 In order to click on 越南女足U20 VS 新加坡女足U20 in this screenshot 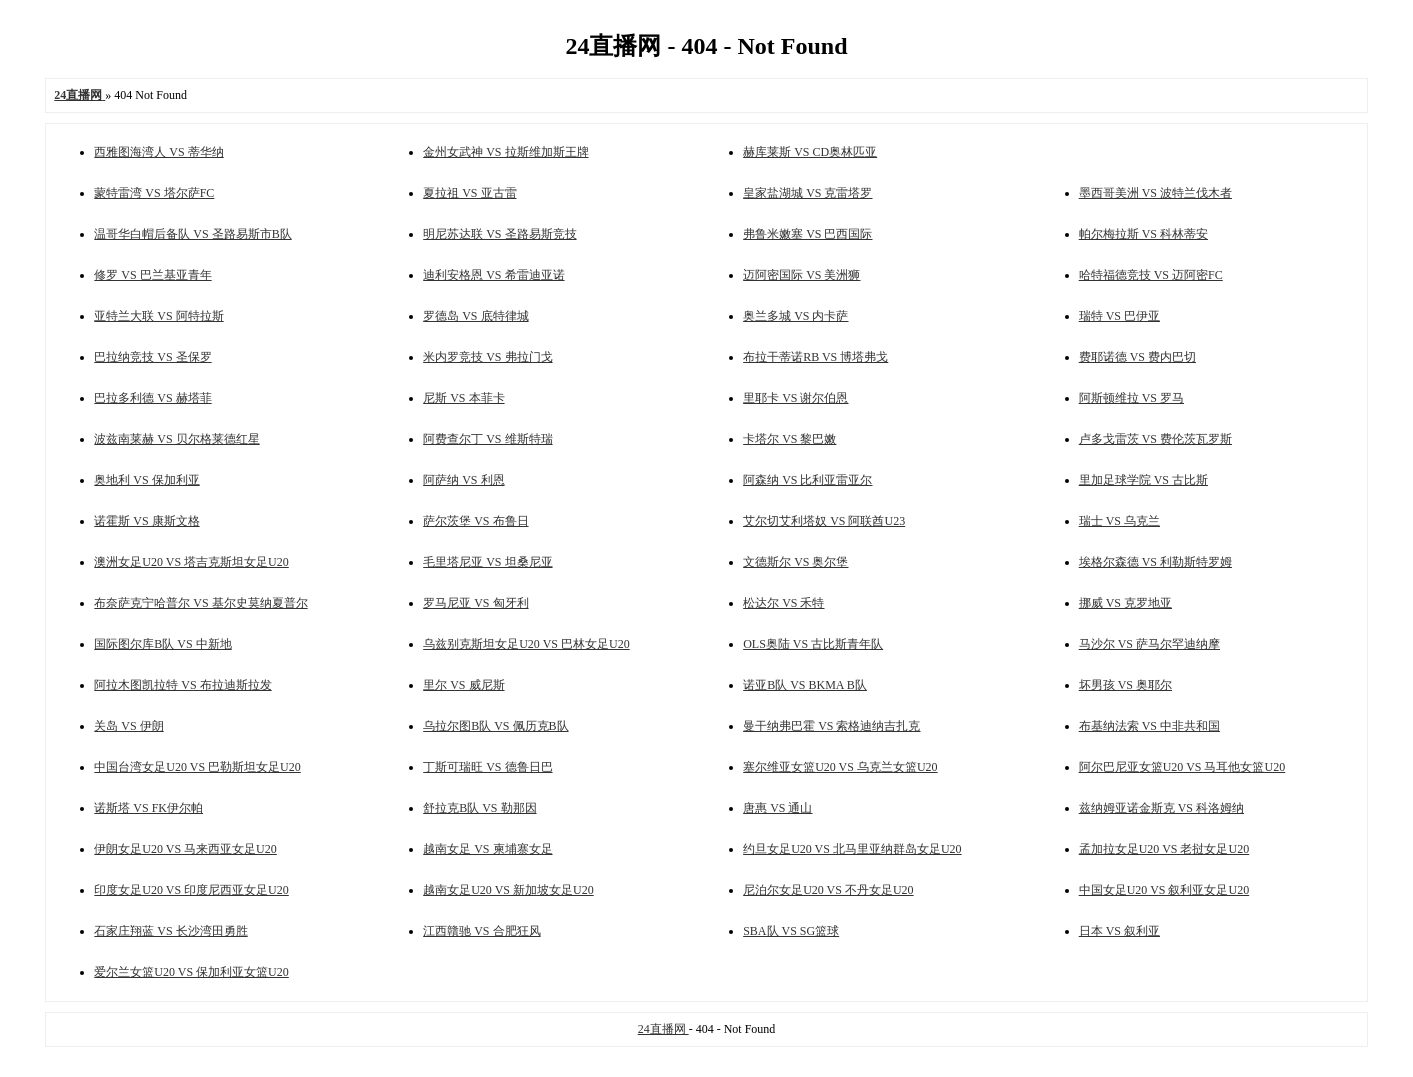, I will do `click(508, 890)`.